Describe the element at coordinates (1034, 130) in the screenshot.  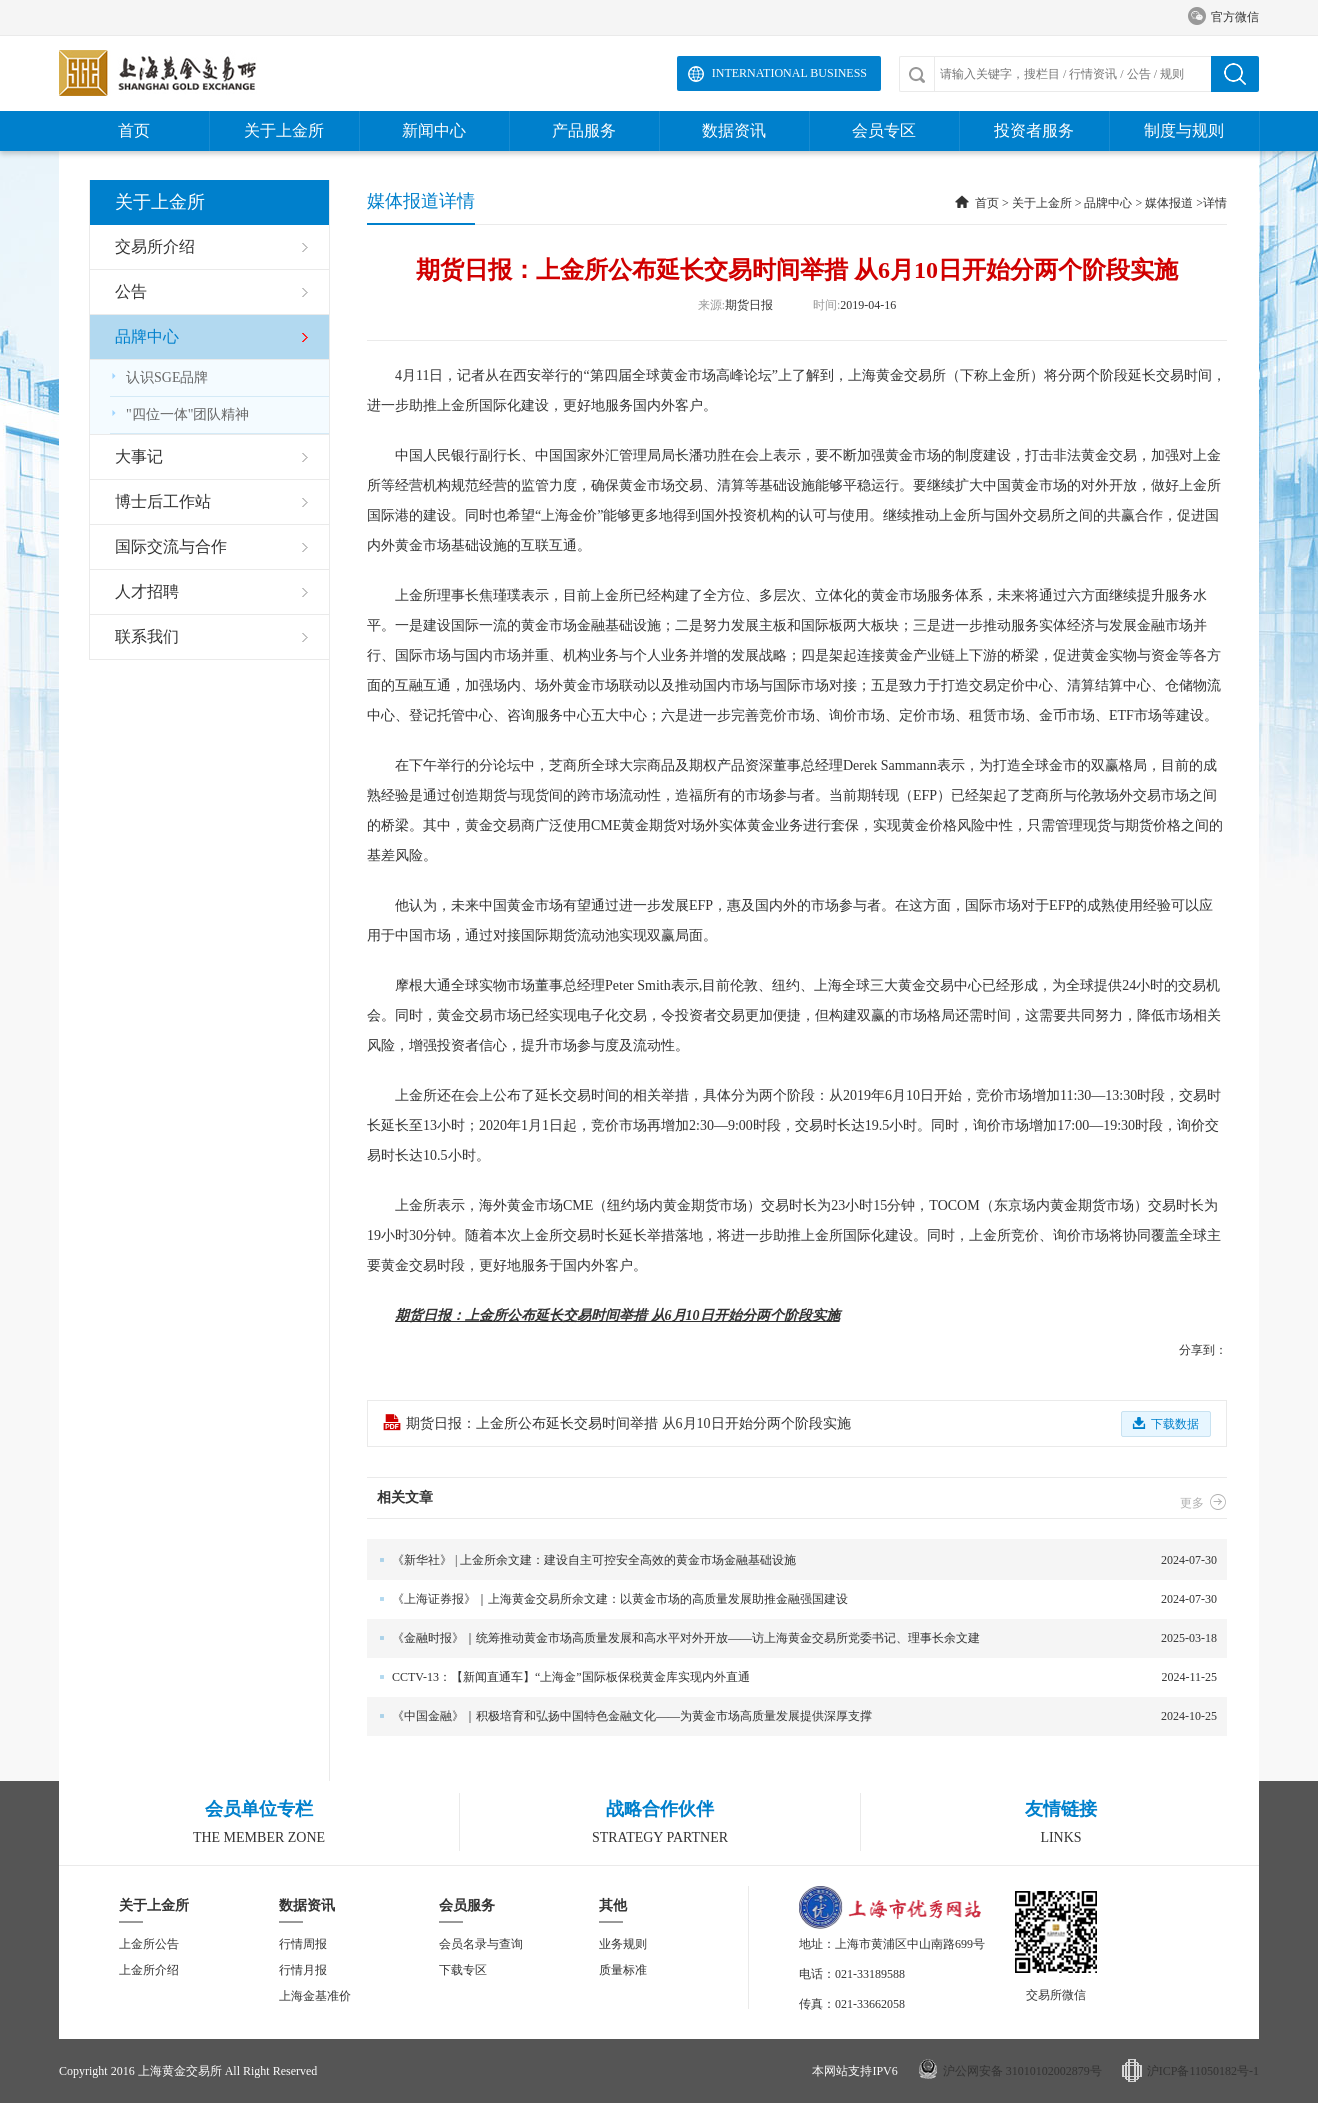
I see `投资者服务` at that location.